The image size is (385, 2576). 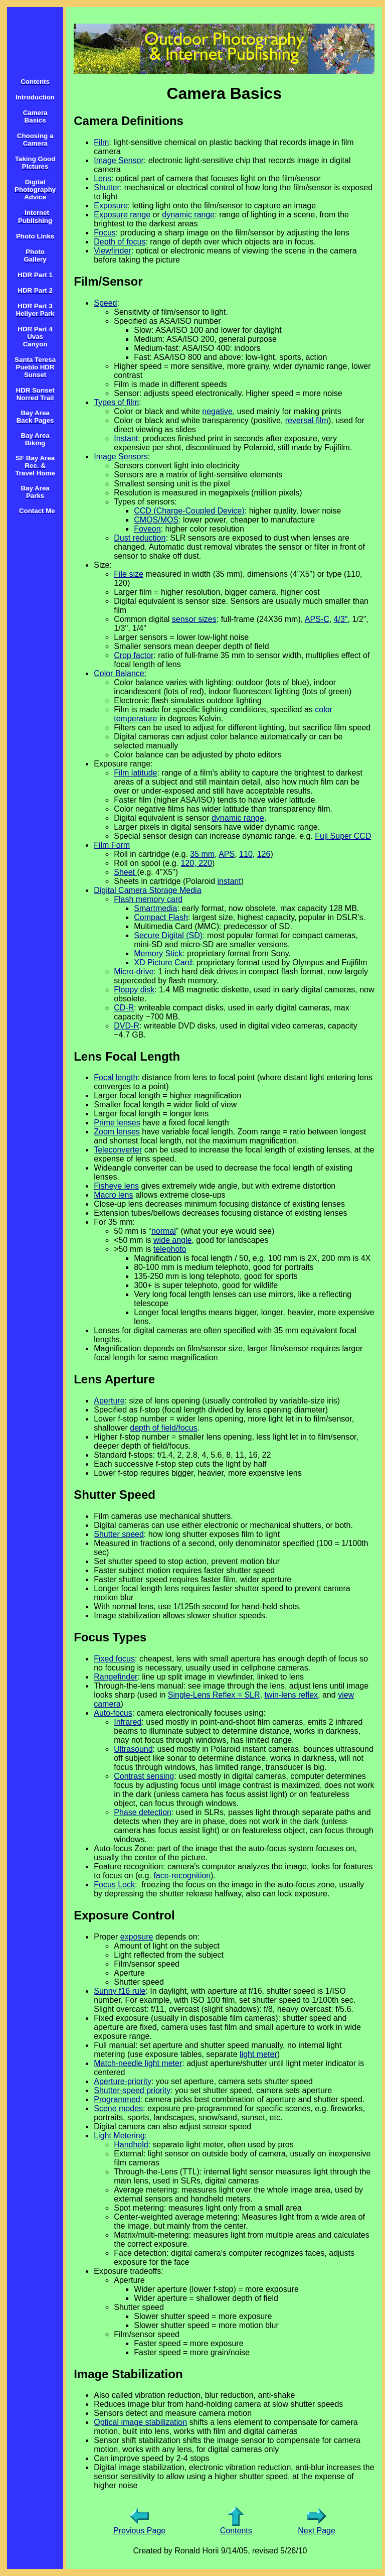 What do you see at coordinates (120, 2135) in the screenshot?
I see `Light Metering:` at bounding box center [120, 2135].